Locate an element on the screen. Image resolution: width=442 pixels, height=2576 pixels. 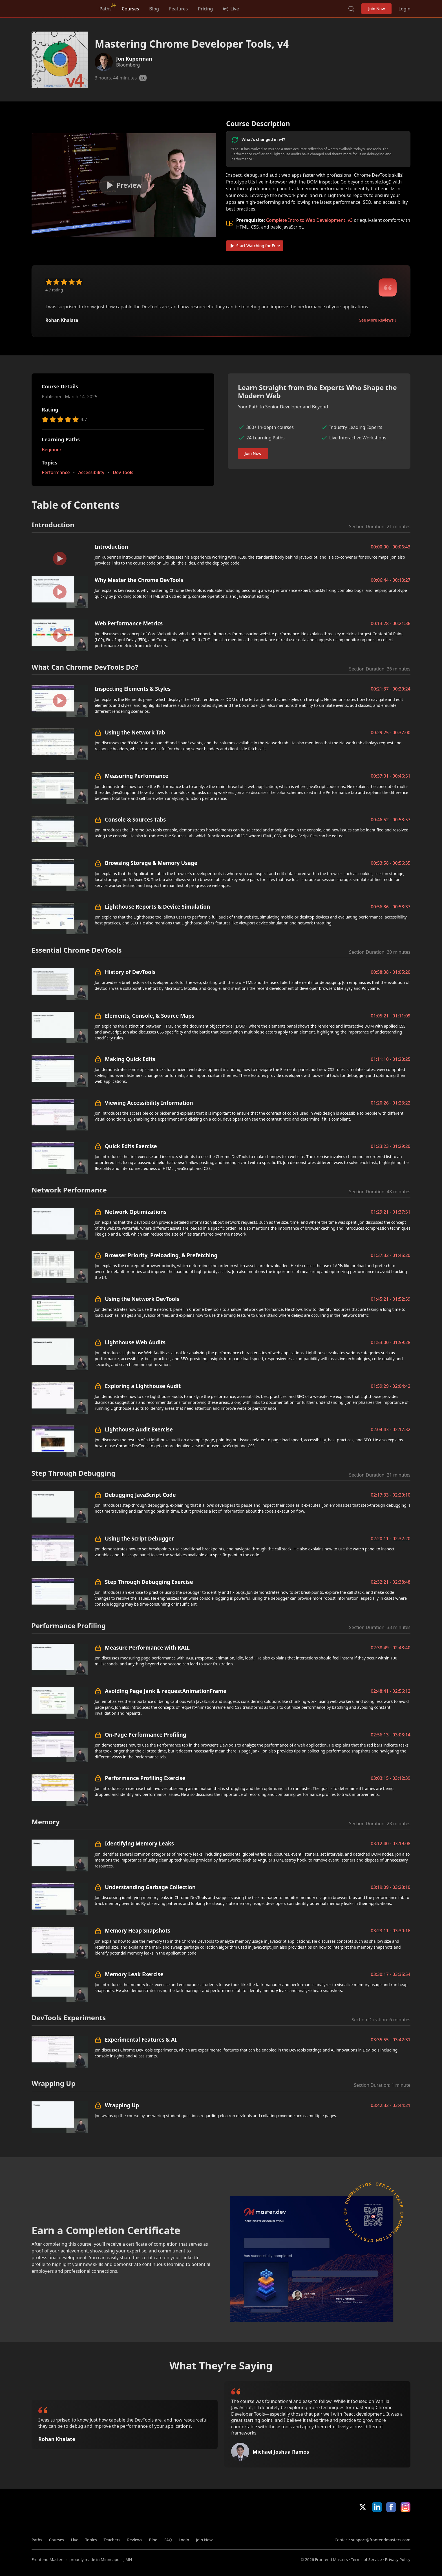
Lighthouse Reports & Device Simulation is located at coordinates (157, 906).